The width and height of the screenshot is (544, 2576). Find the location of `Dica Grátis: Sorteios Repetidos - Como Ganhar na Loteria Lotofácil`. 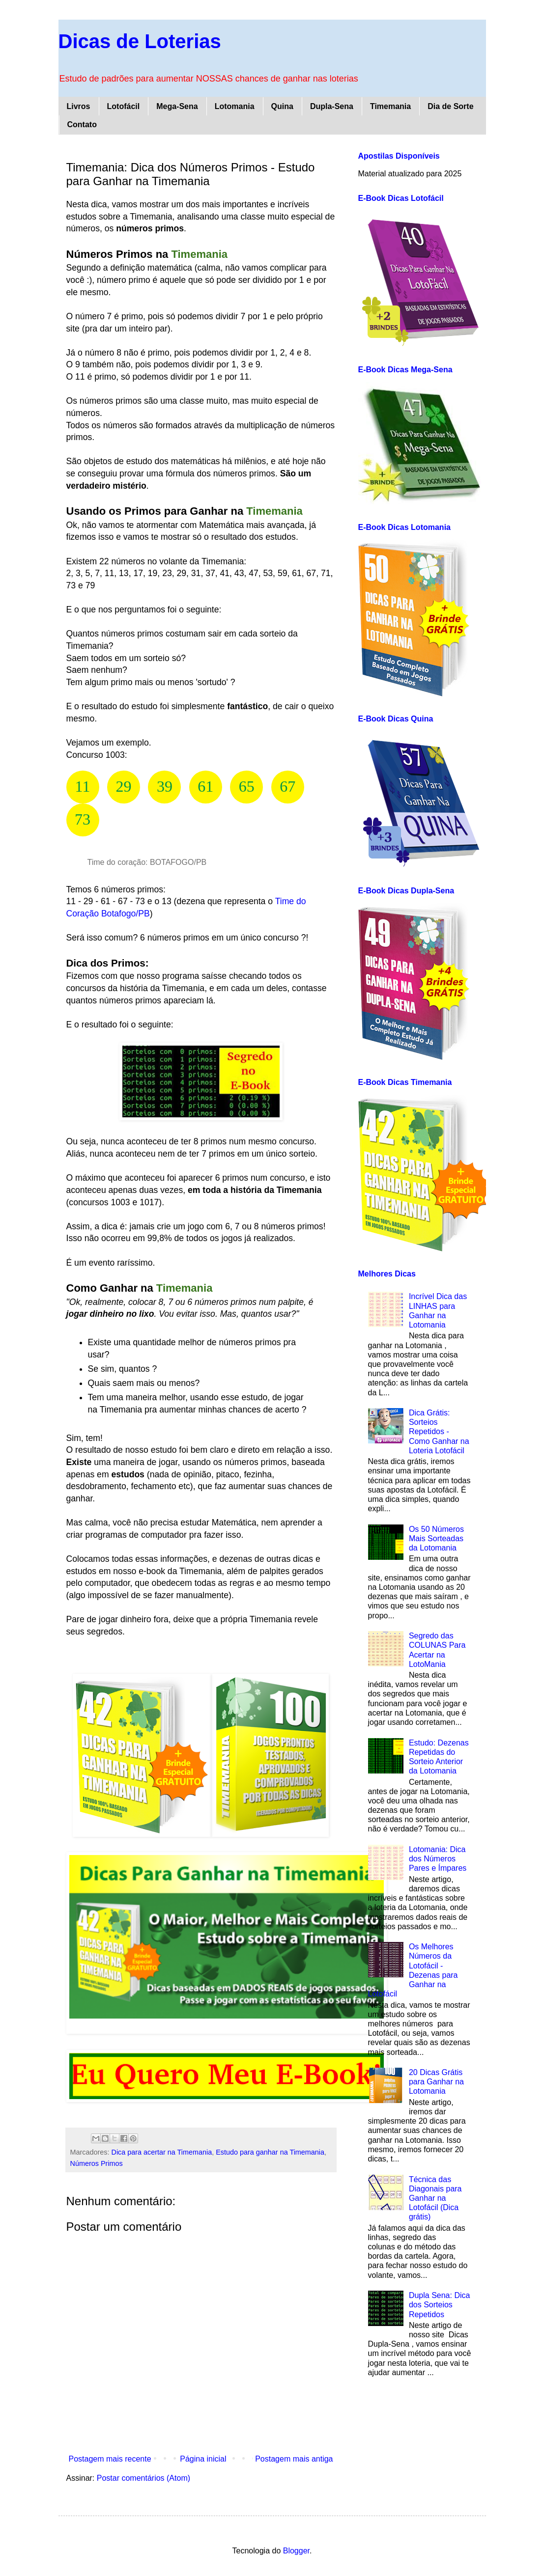

Dica Grátis: Sorteios Repetidos - Como Ganhar na Loteria Lotofácil is located at coordinates (439, 1432).